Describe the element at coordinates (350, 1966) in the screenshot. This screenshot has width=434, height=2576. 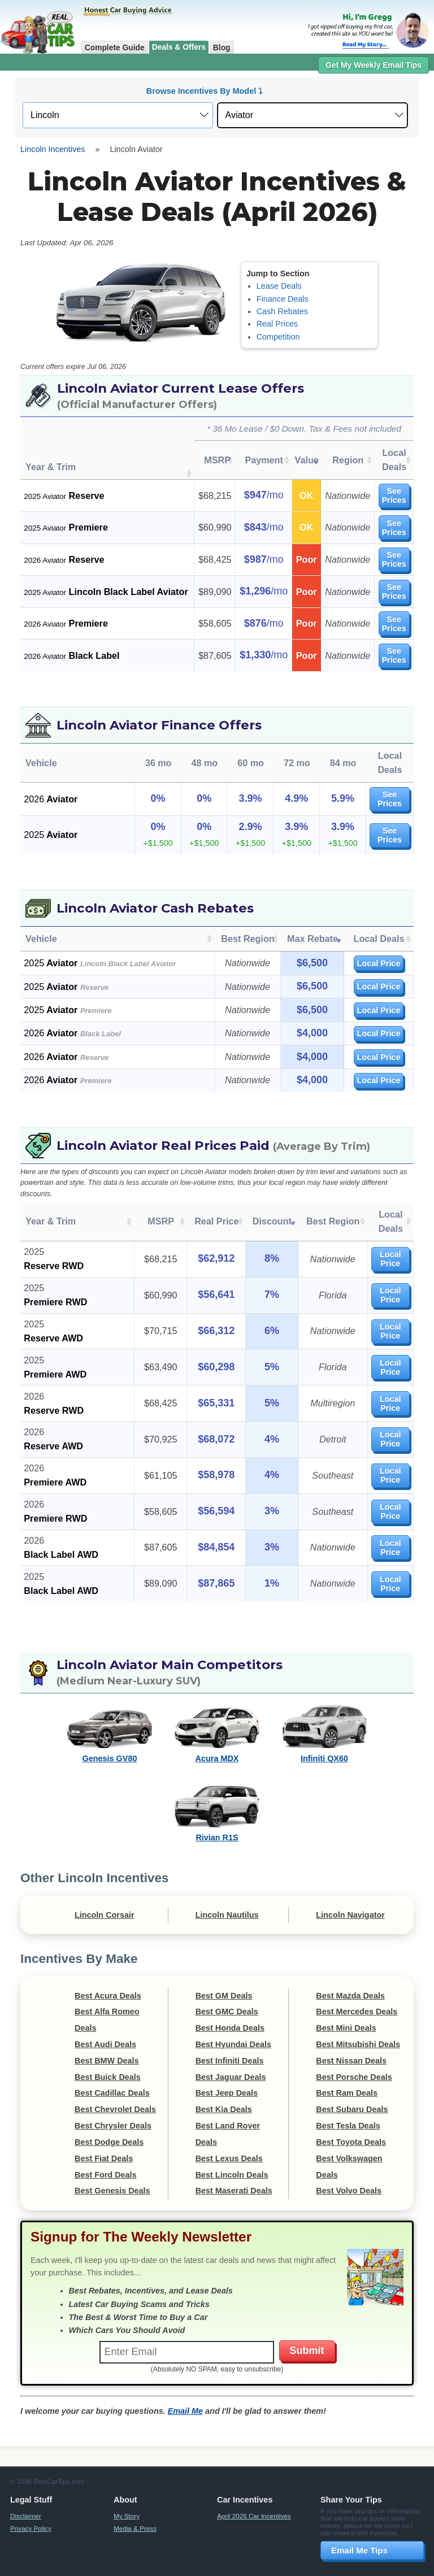
I see `Best Mazda Deals` at that location.